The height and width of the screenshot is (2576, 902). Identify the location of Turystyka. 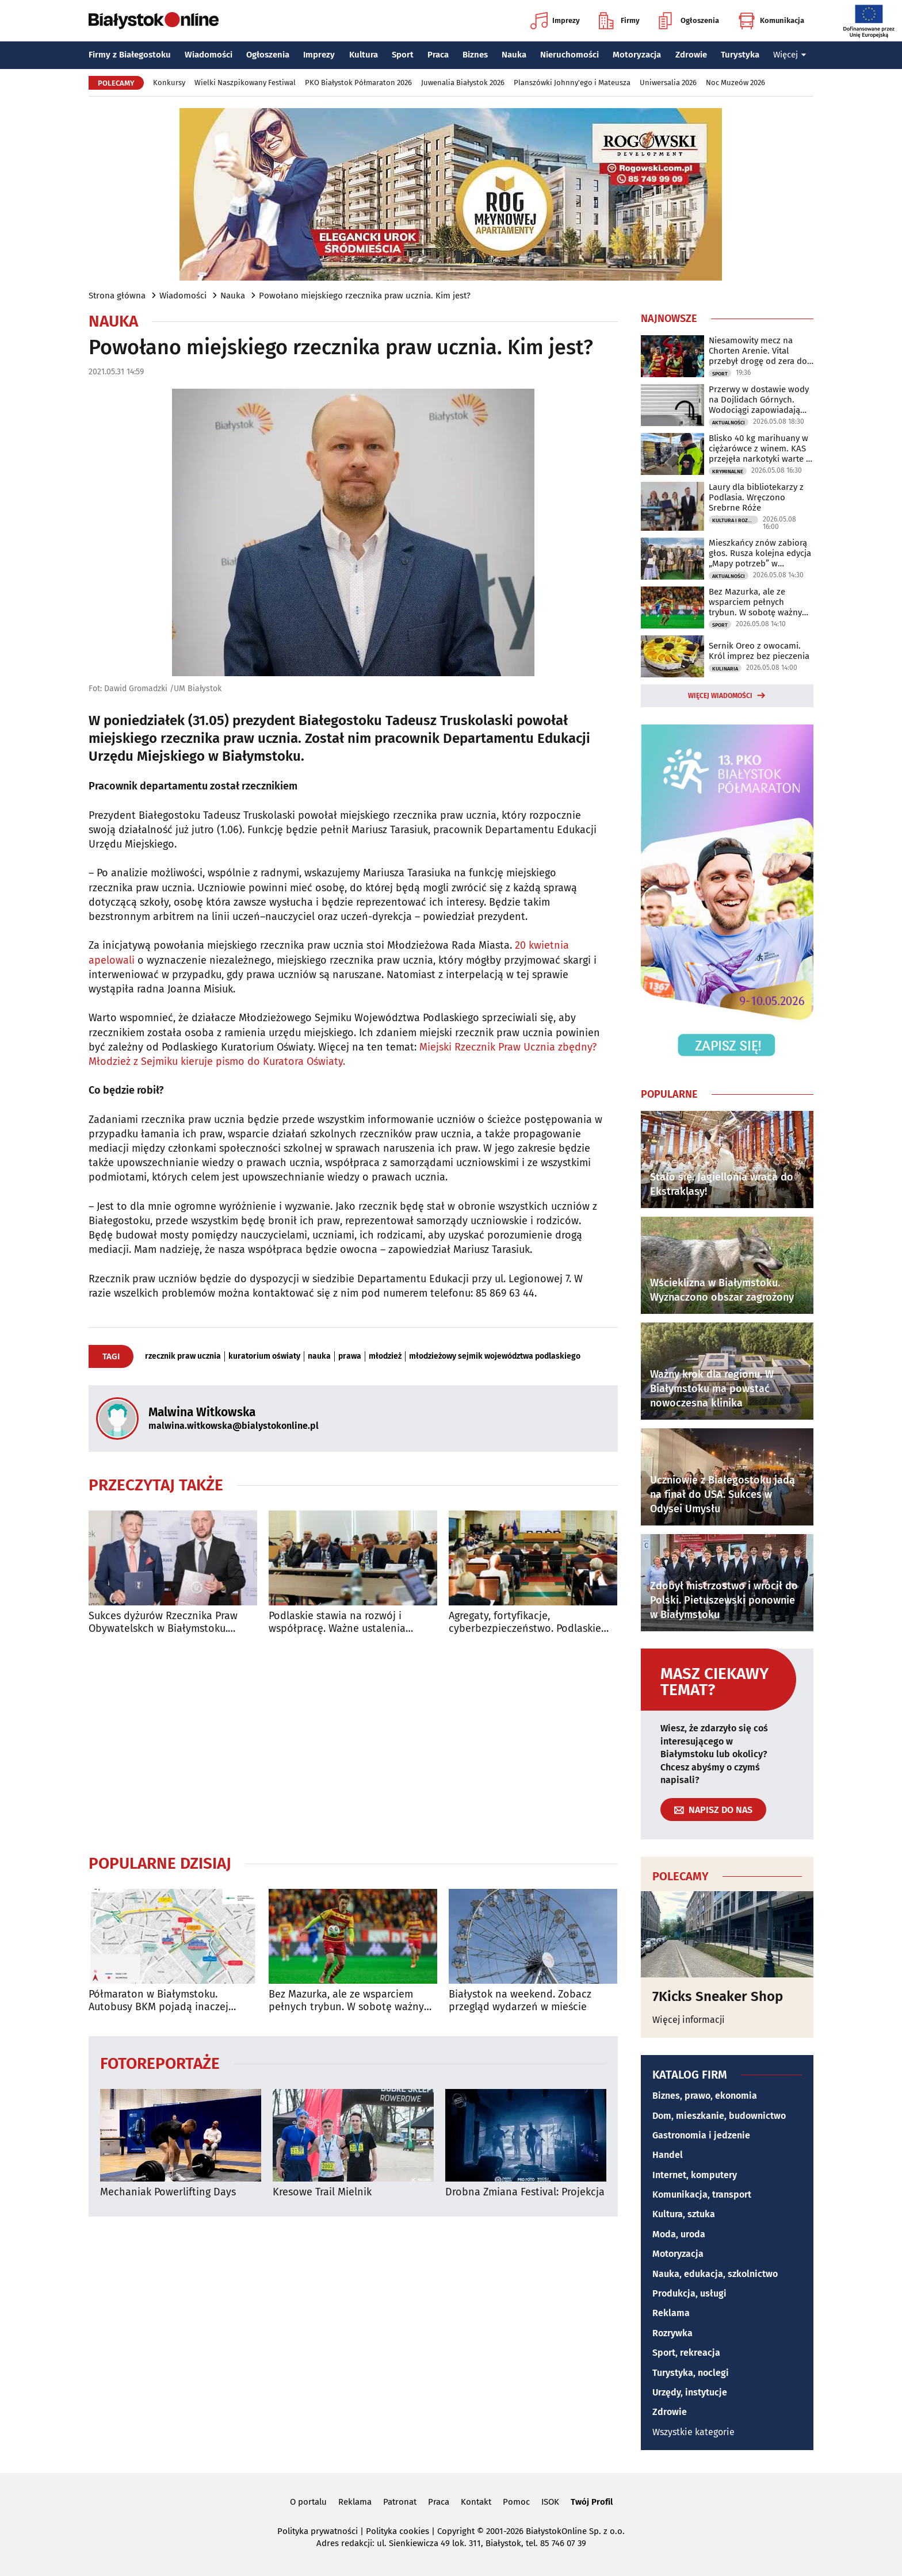
(740, 54).